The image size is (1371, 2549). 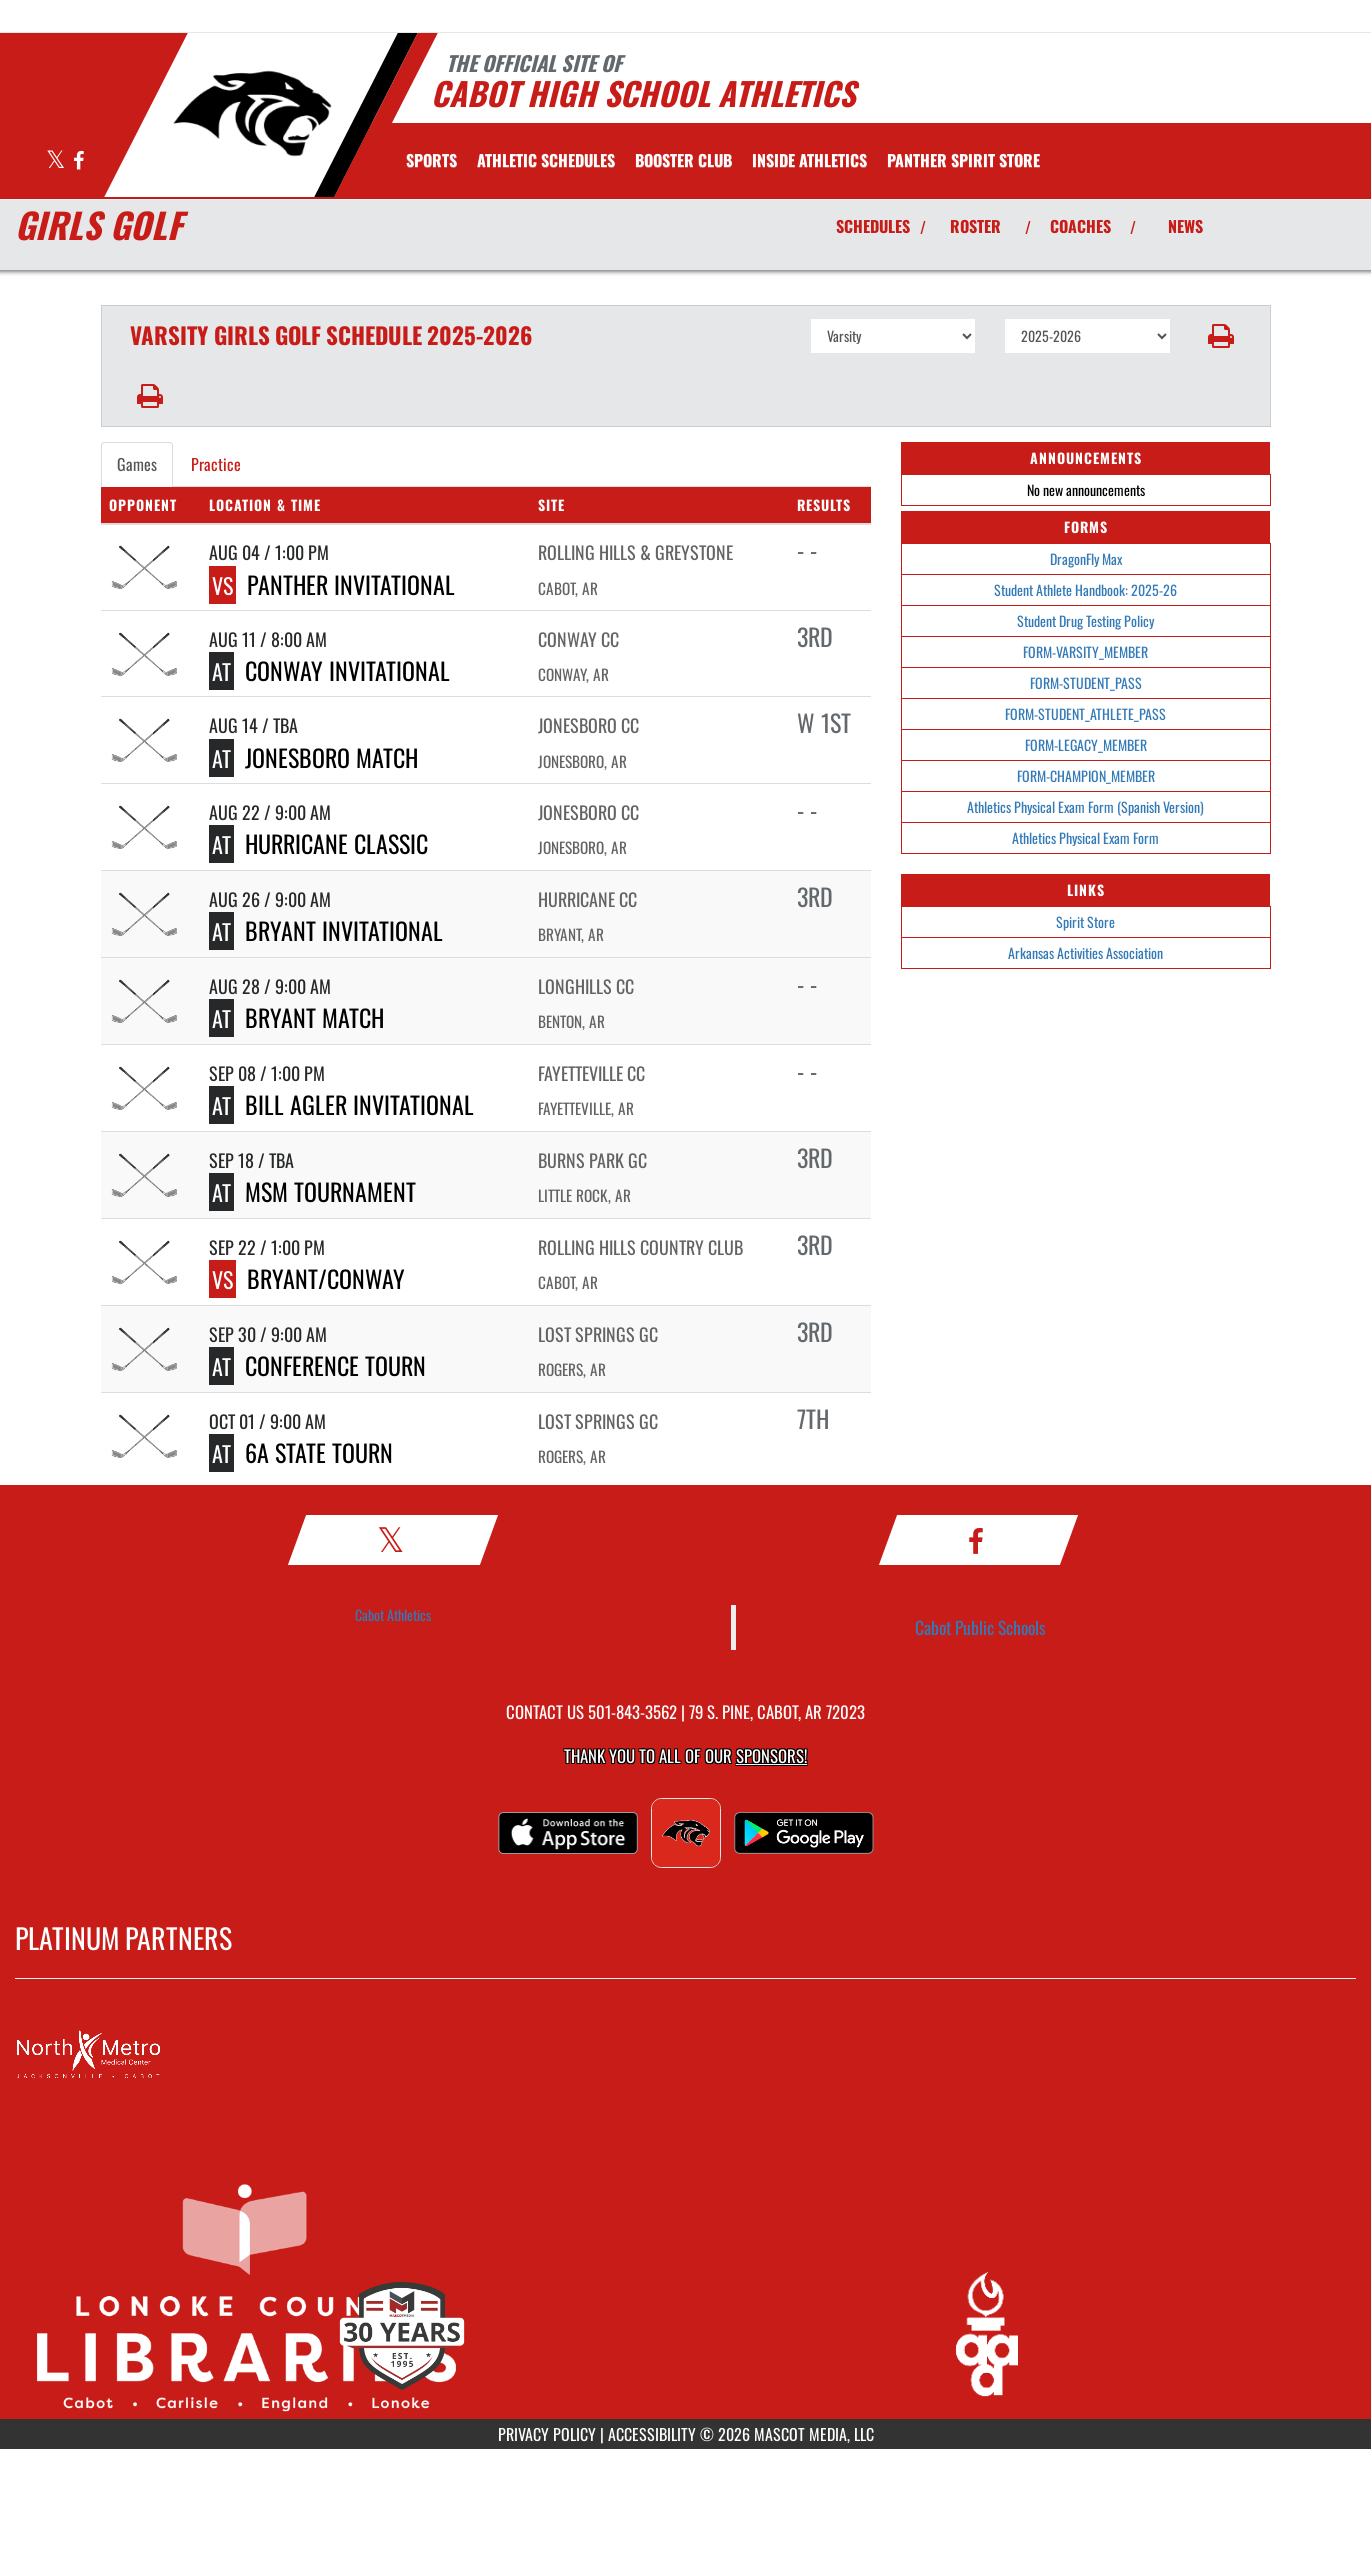 What do you see at coordinates (809, 160) in the screenshot?
I see `INSIDE ATHLETICS [menuitem]` at bounding box center [809, 160].